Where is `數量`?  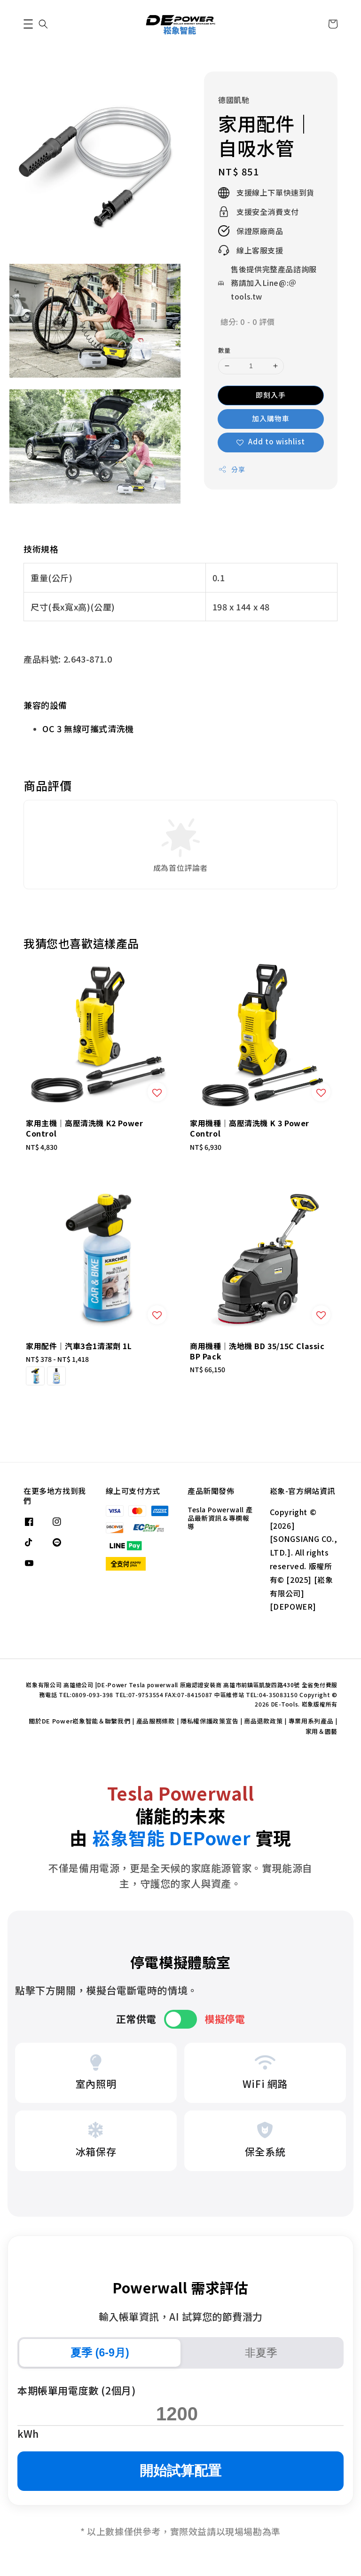
數量 is located at coordinates (224, 350).